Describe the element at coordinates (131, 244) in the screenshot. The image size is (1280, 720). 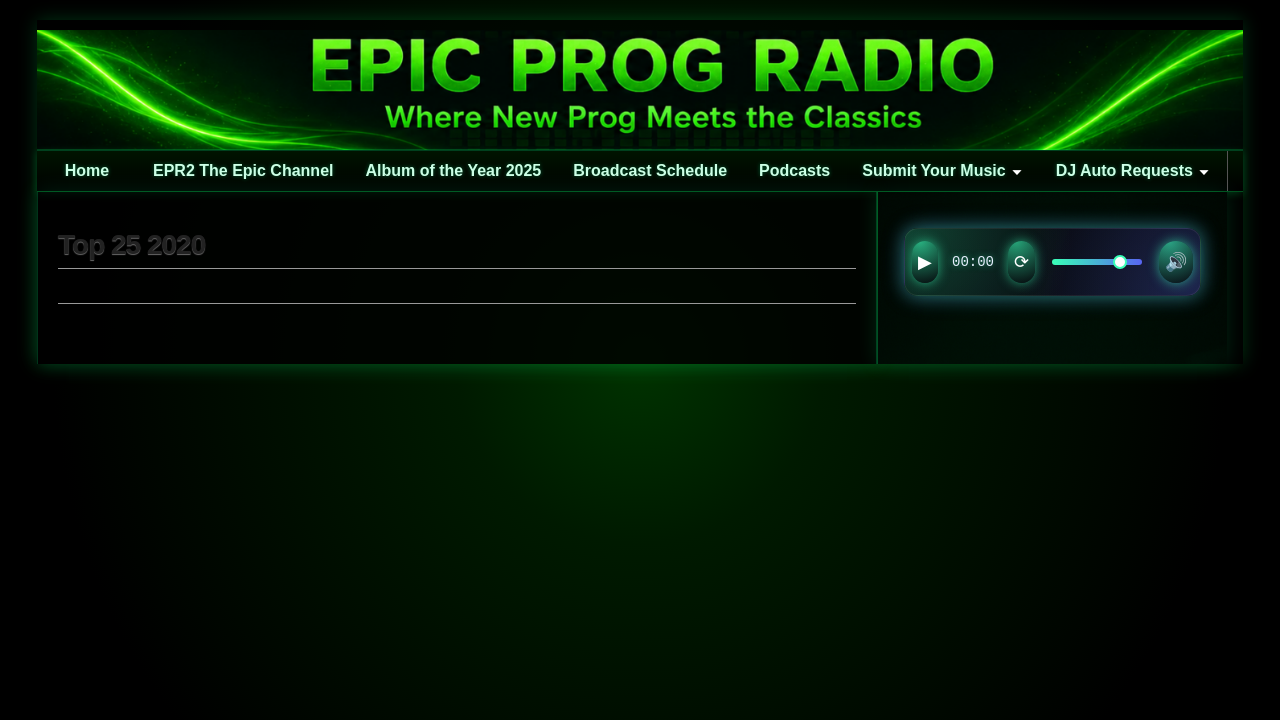
I see `Top 25 2020` at that location.